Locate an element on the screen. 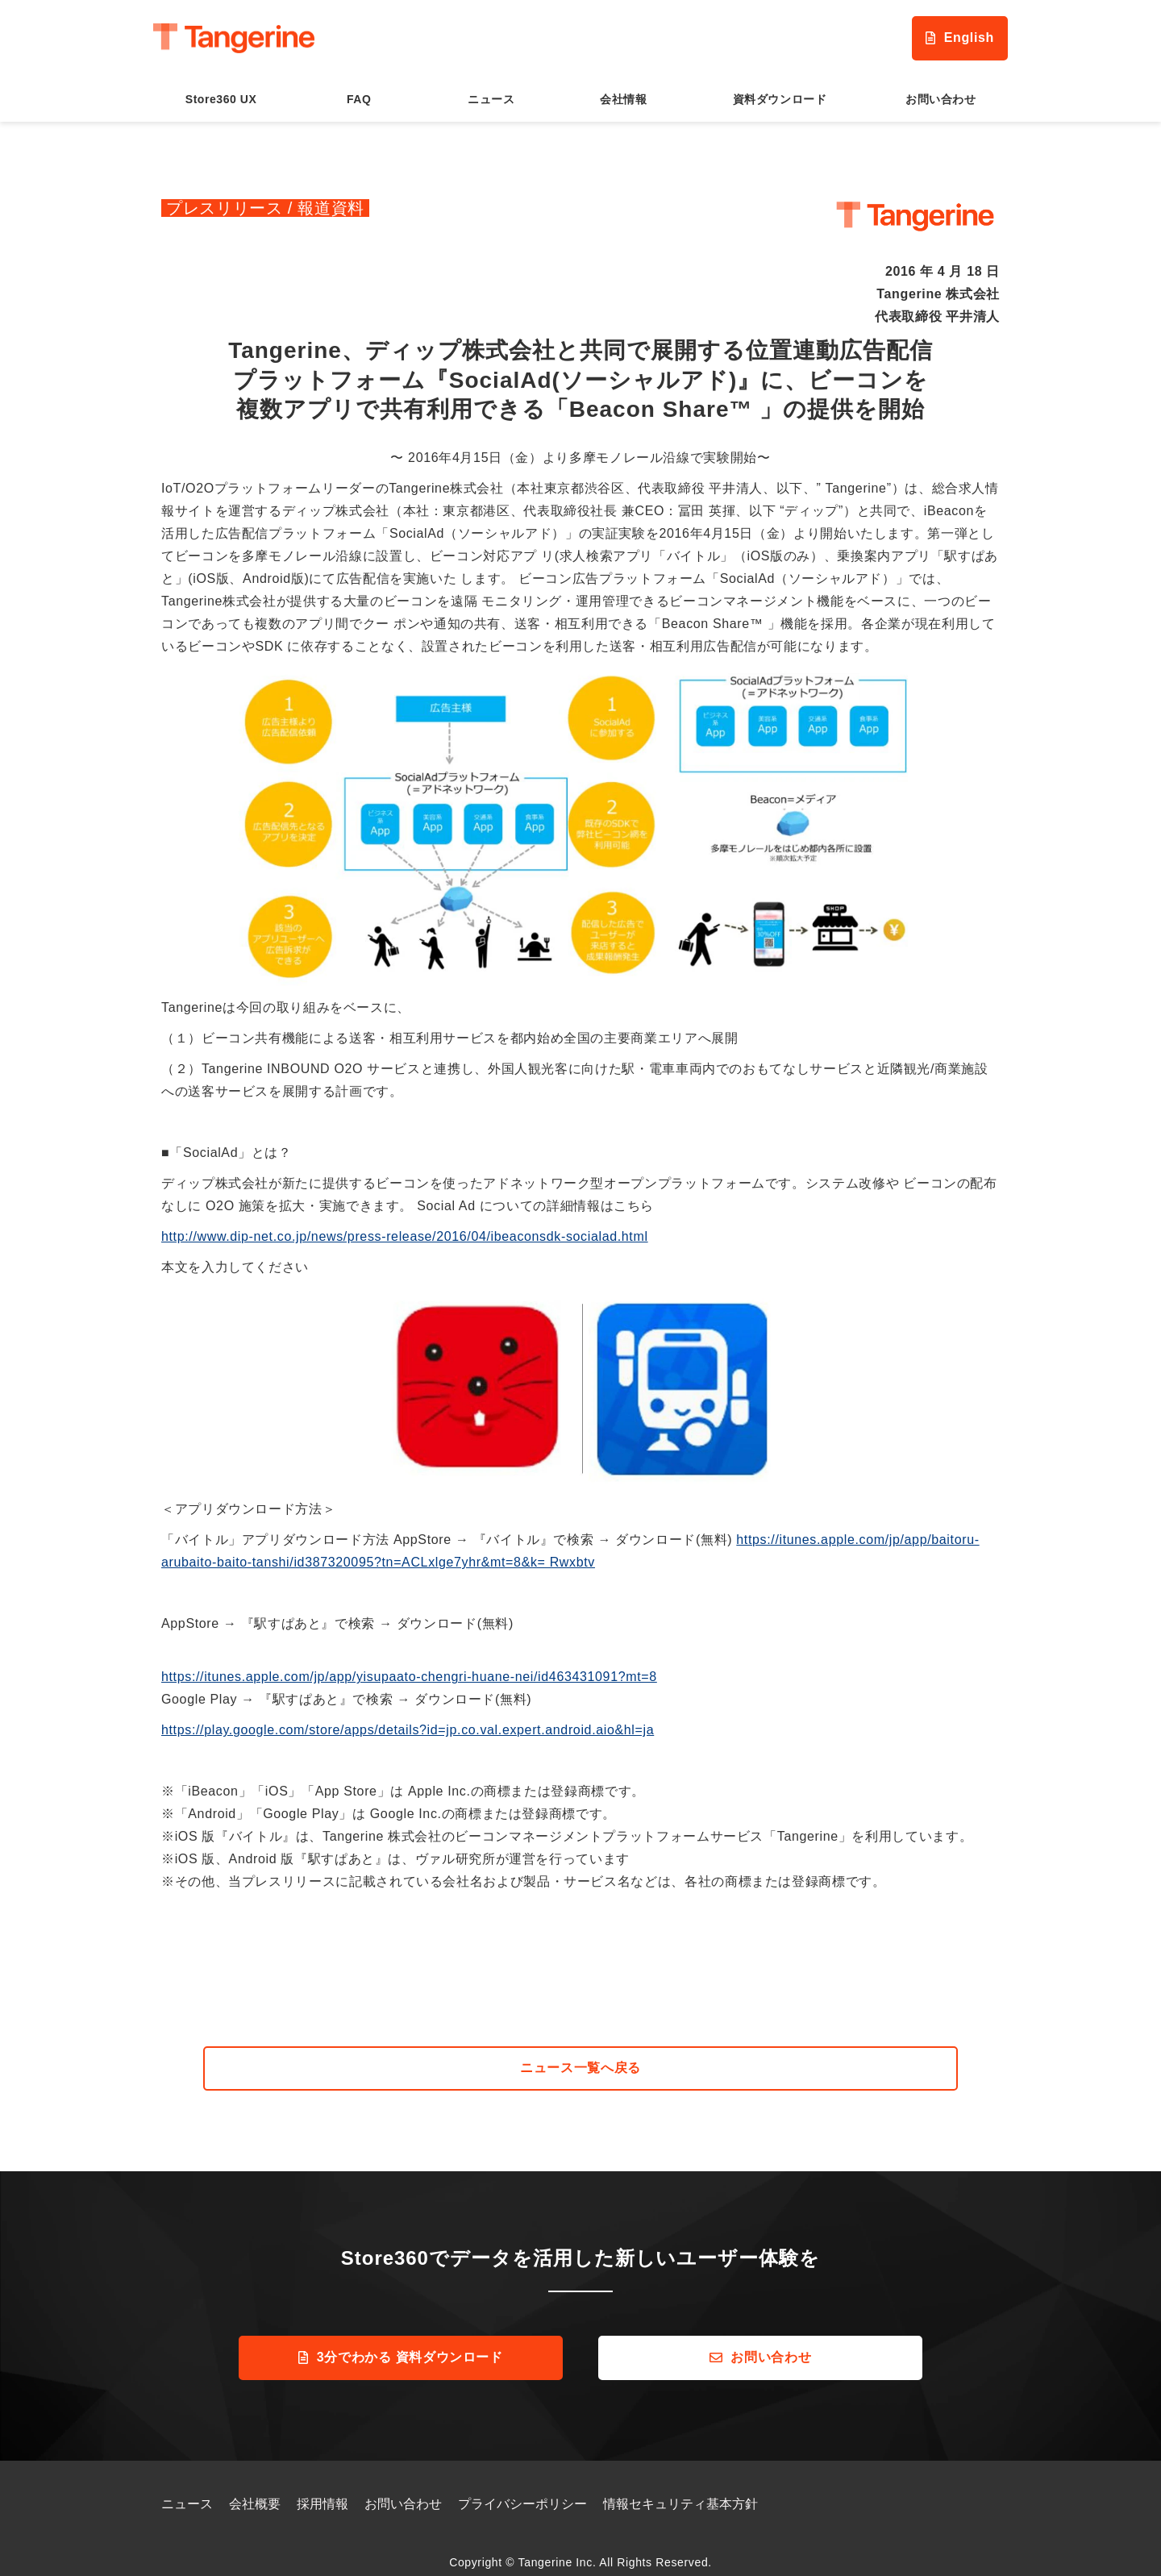 The height and width of the screenshot is (2576, 1161). ニュース一覧へ戻る is located at coordinates (580, 2056).